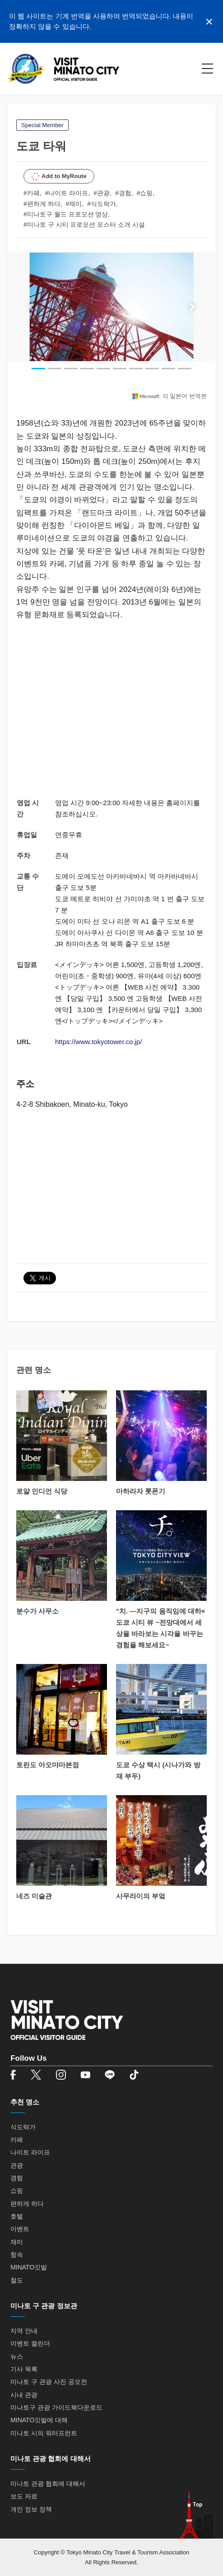  I want to click on #경험, so click(123, 193).